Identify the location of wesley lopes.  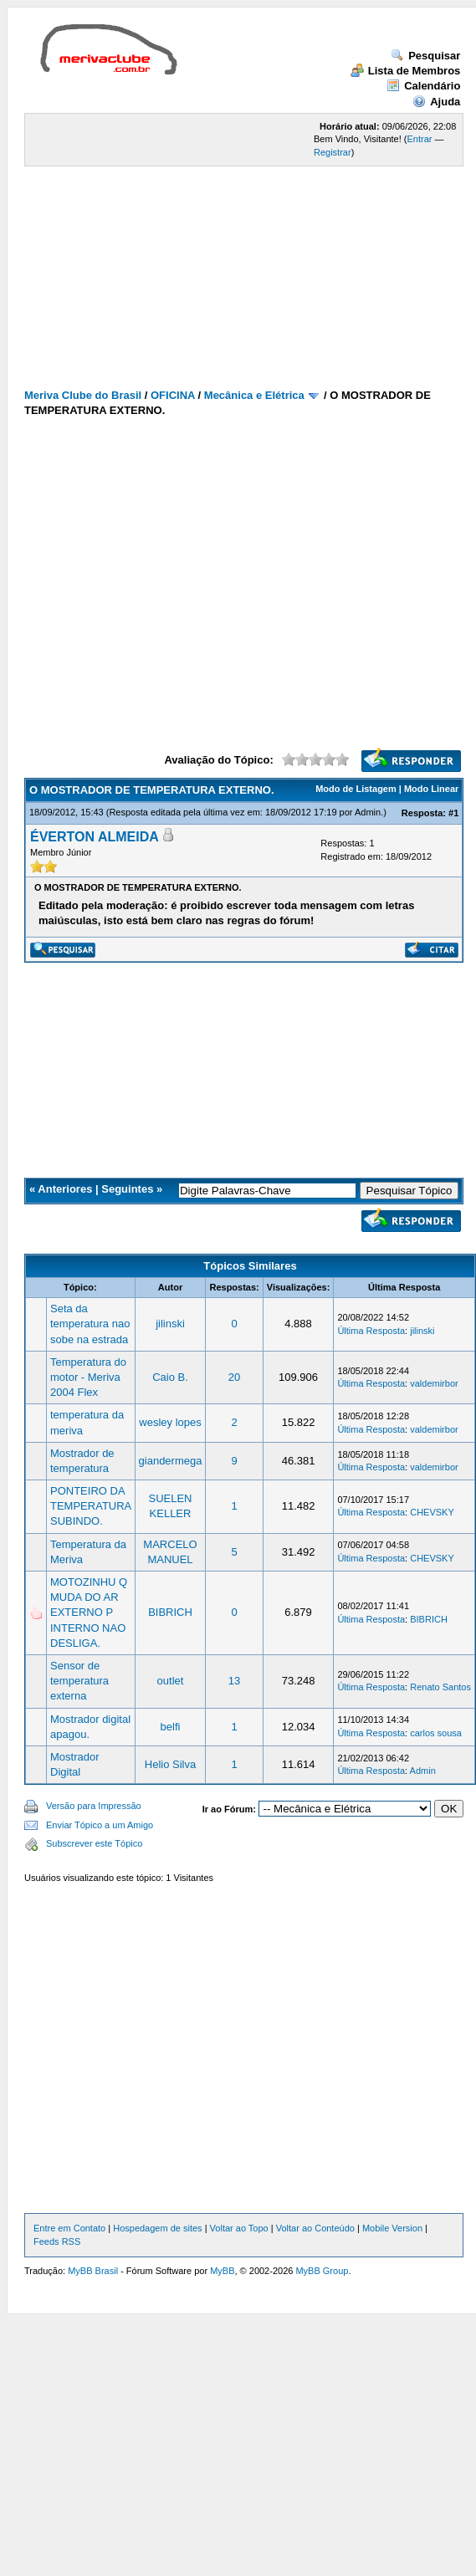
(170, 1422).